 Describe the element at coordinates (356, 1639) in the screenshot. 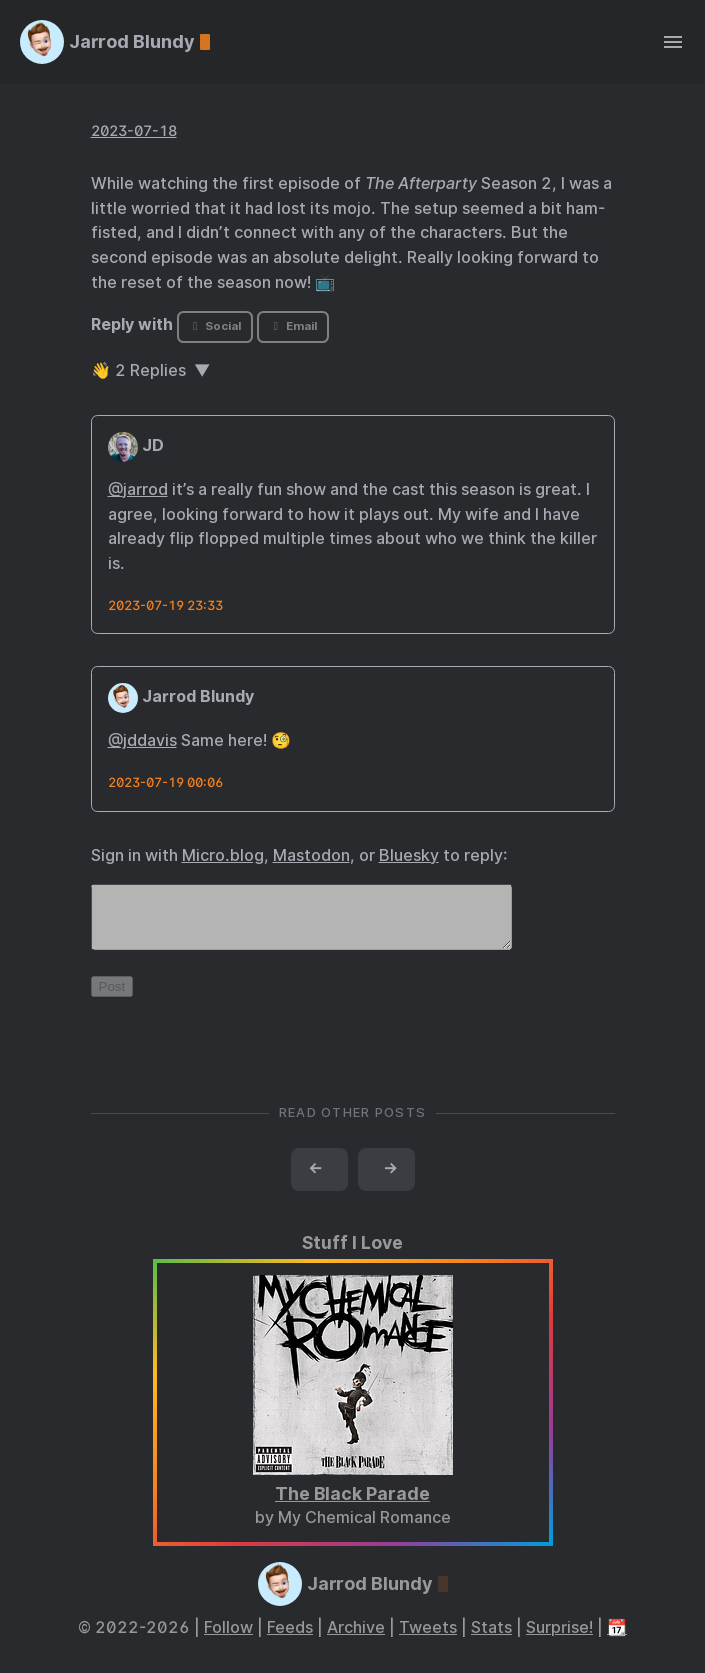

I see `Archive` at that location.